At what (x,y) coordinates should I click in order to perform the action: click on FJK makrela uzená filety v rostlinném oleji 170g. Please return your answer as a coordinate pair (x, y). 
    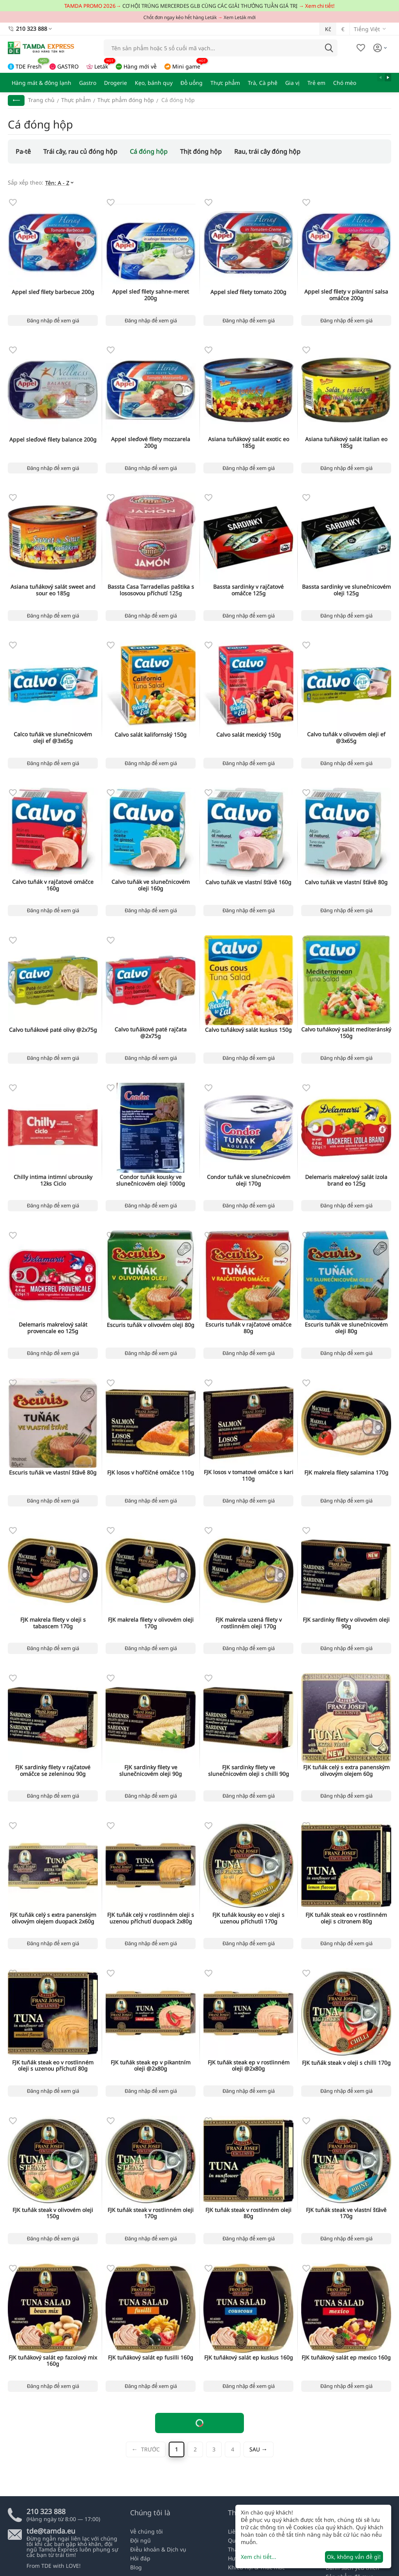
    Looking at the image, I should click on (248, 1623).